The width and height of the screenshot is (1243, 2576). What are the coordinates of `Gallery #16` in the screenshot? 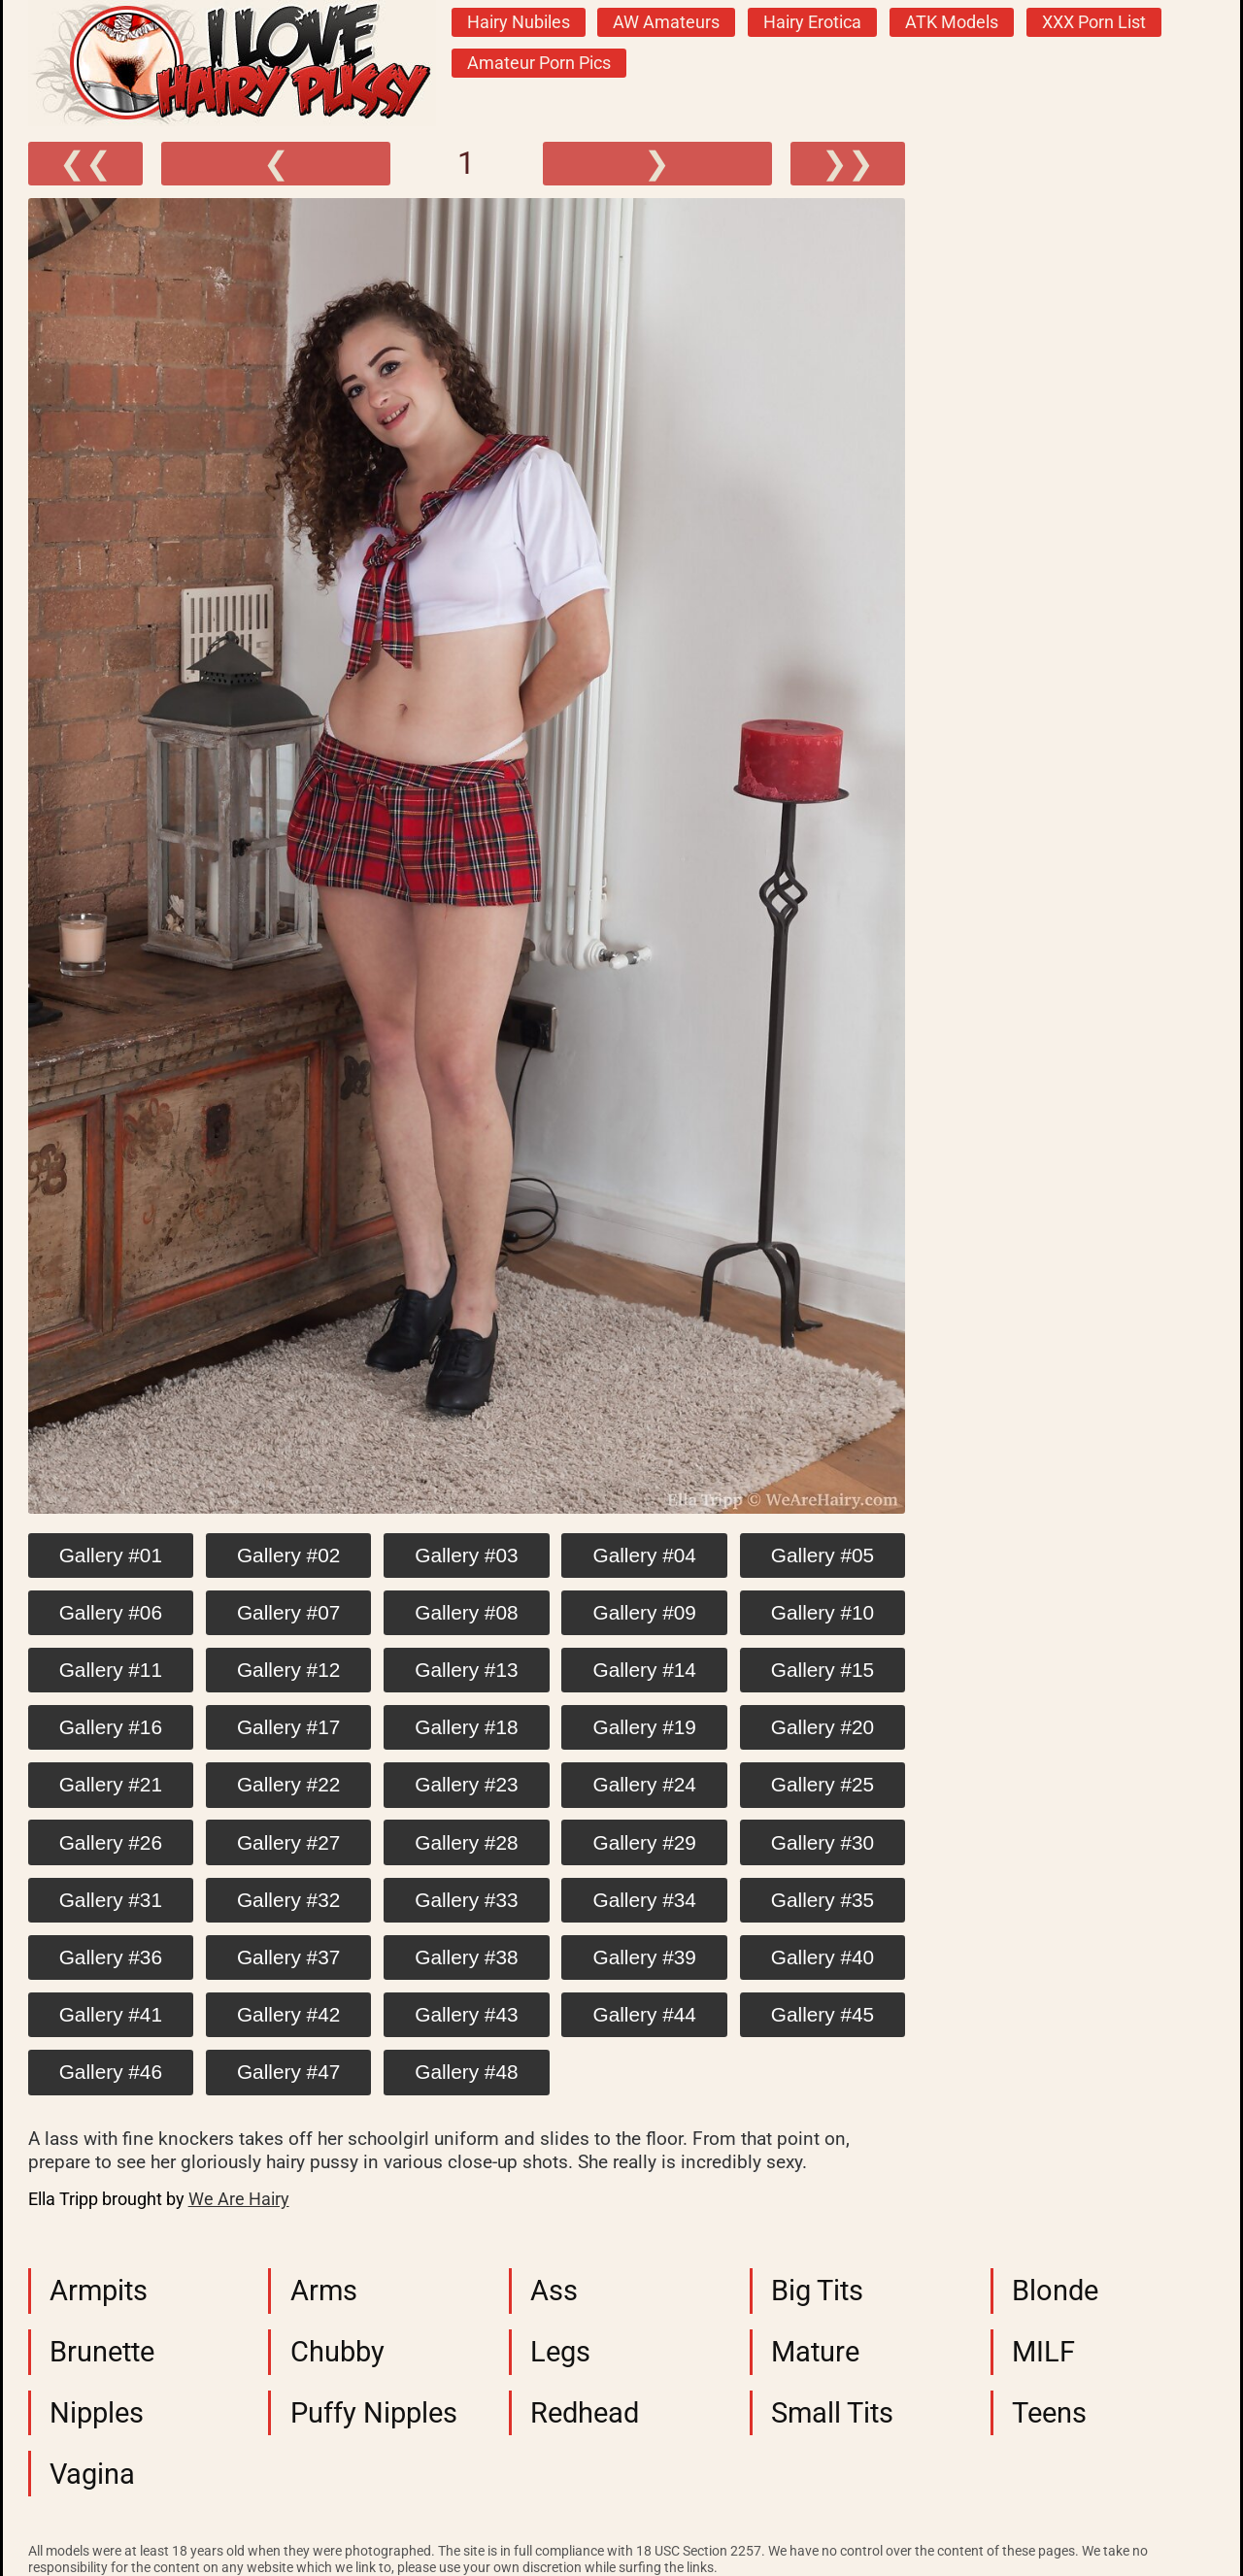 It's located at (110, 1727).